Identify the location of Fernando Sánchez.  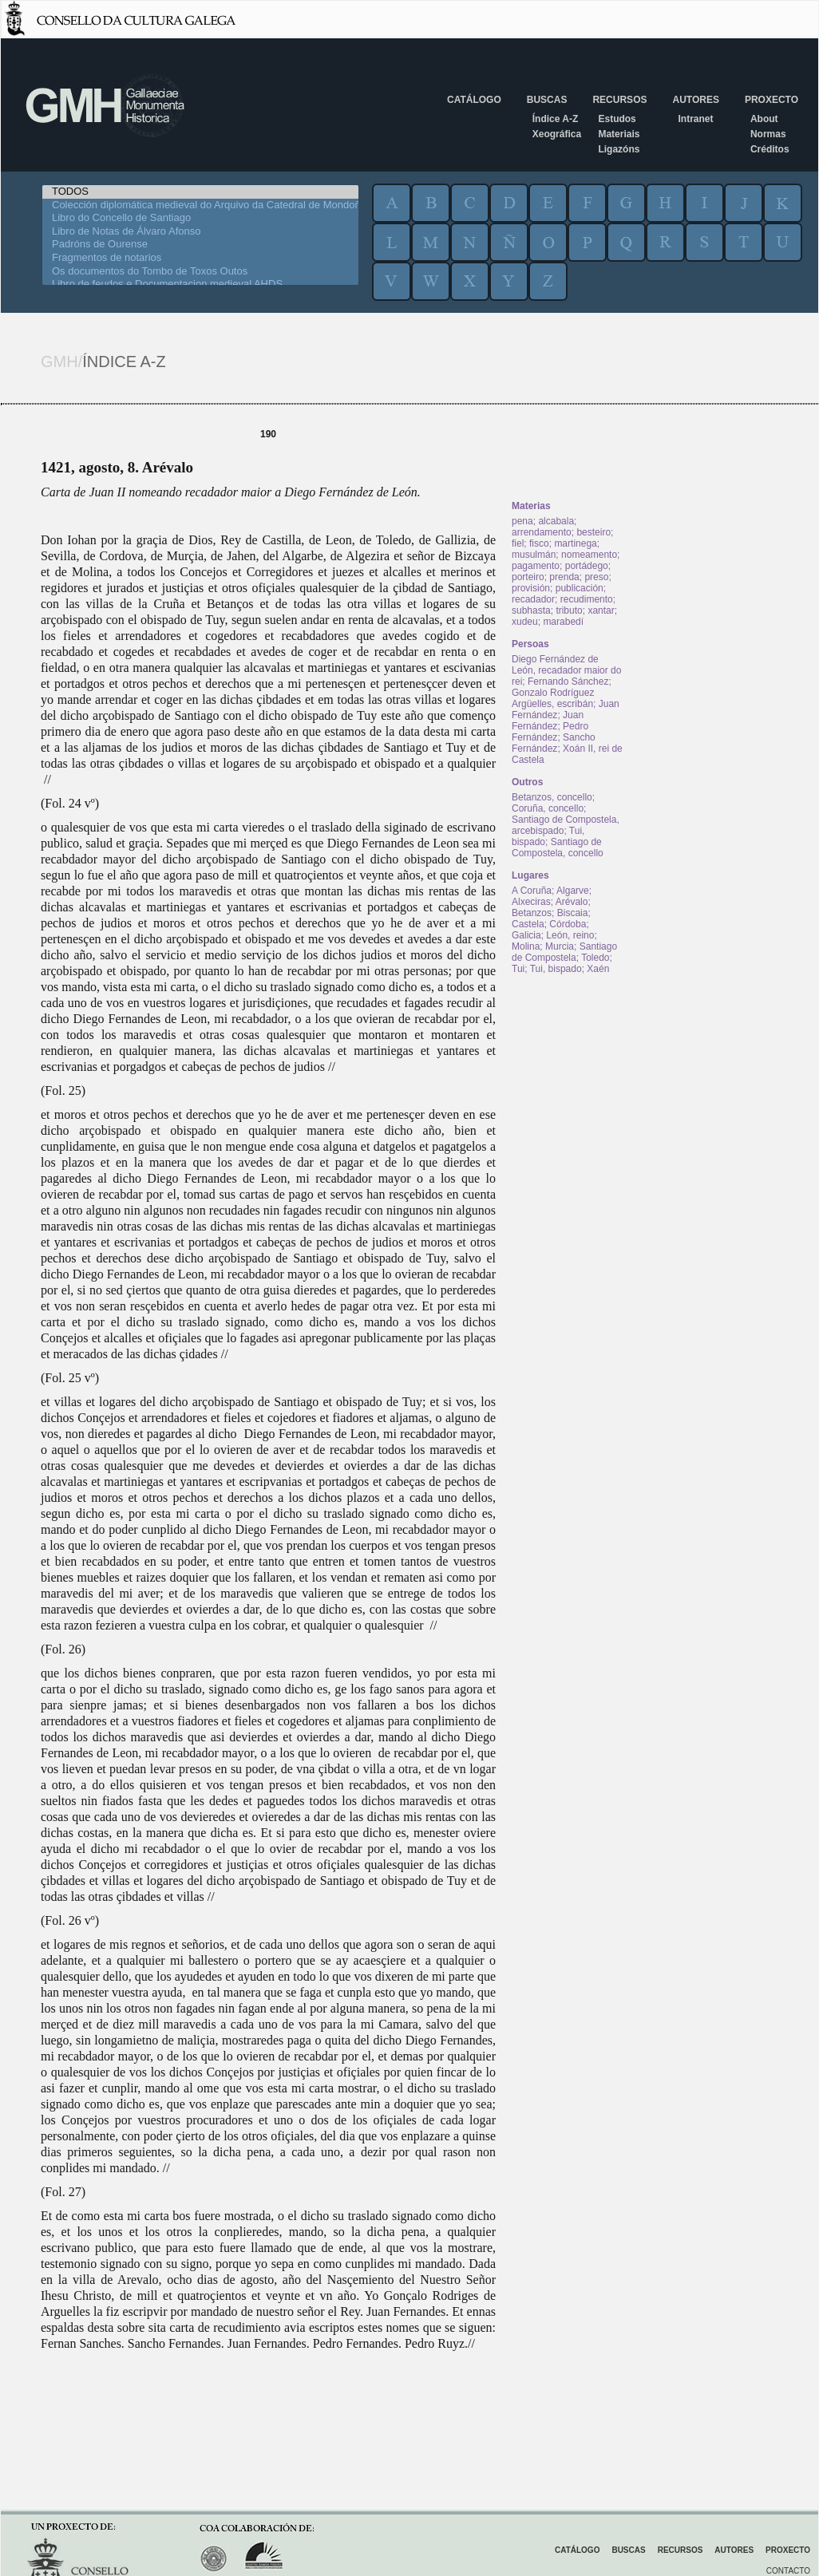
(568, 681).